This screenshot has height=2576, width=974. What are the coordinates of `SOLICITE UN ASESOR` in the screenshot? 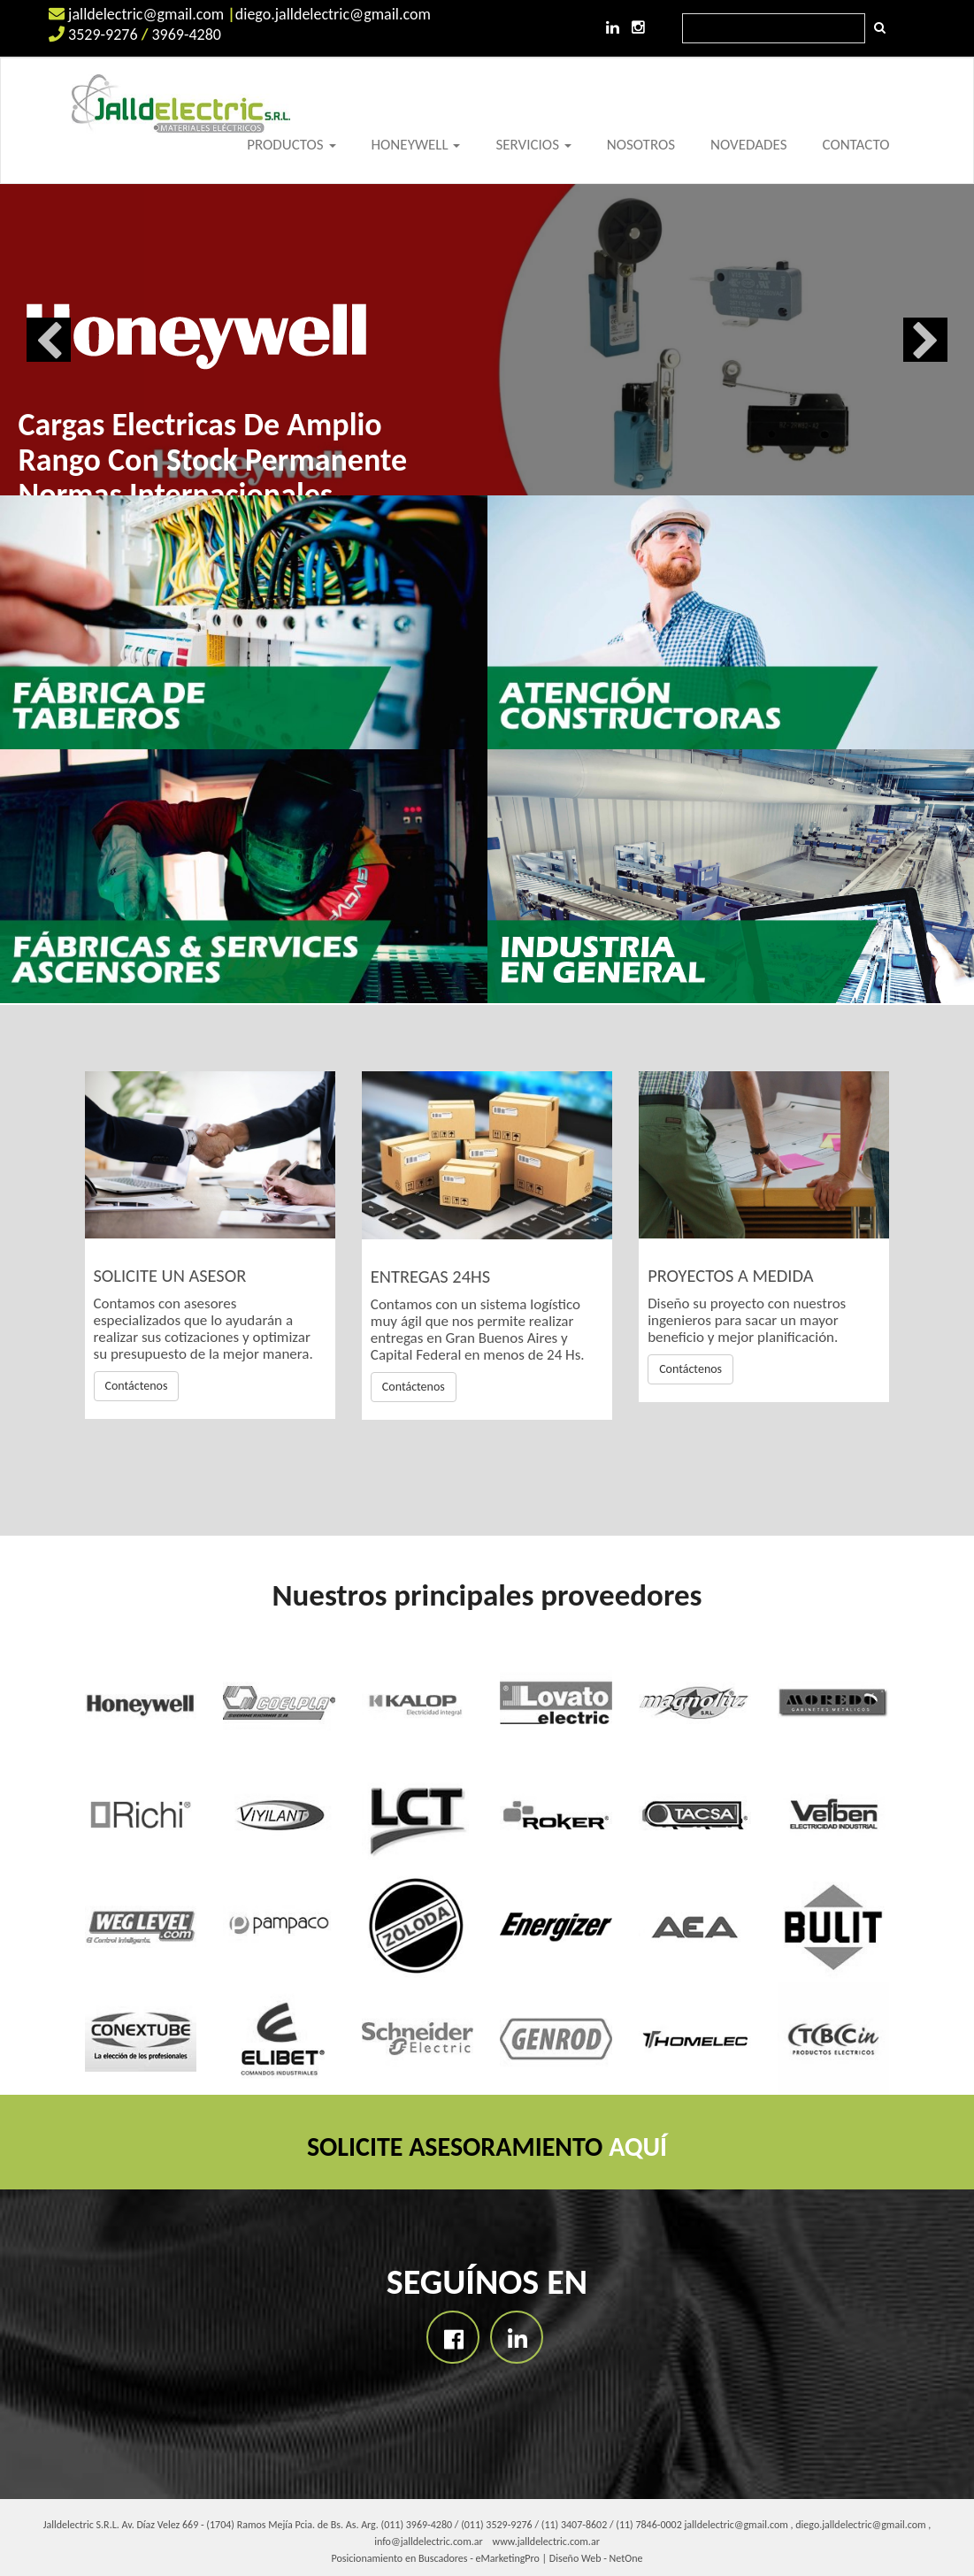 It's located at (170, 1275).